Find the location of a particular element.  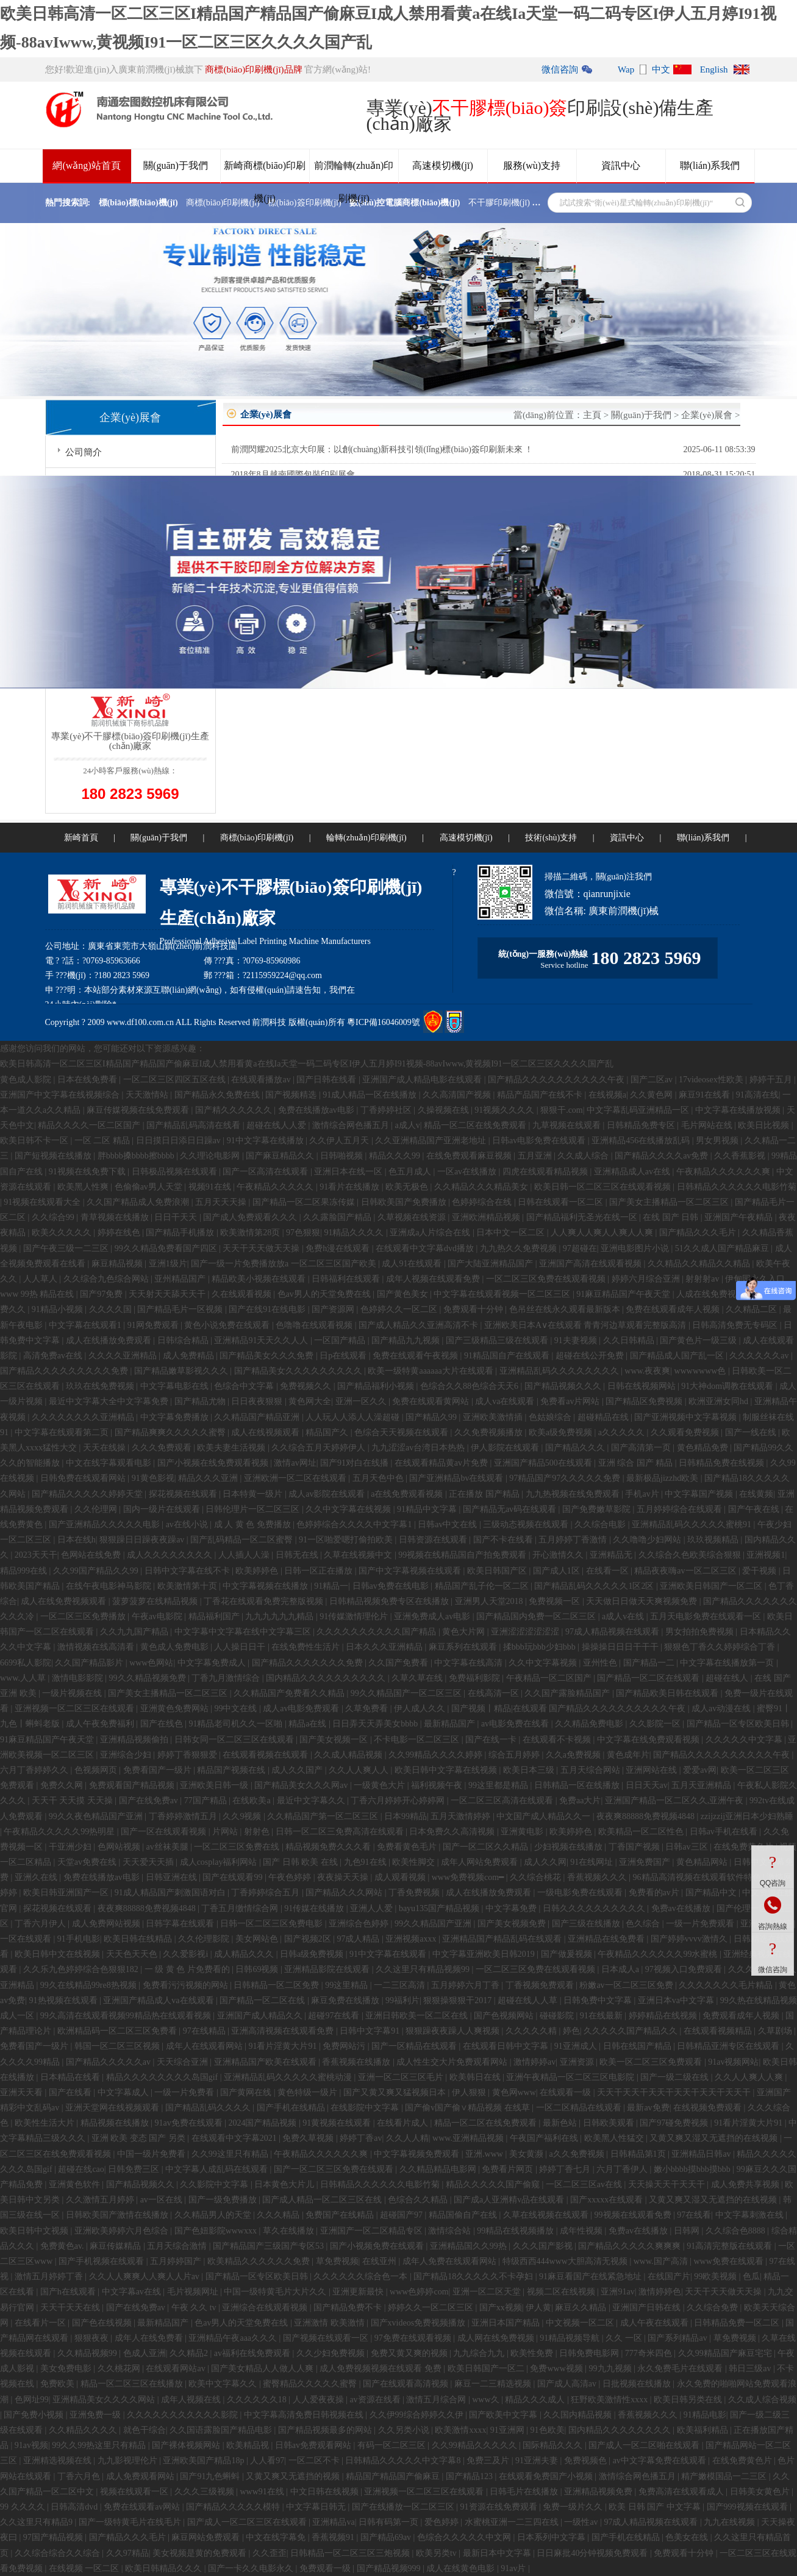

人人操日日干 is located at coordinates (241, 1647).